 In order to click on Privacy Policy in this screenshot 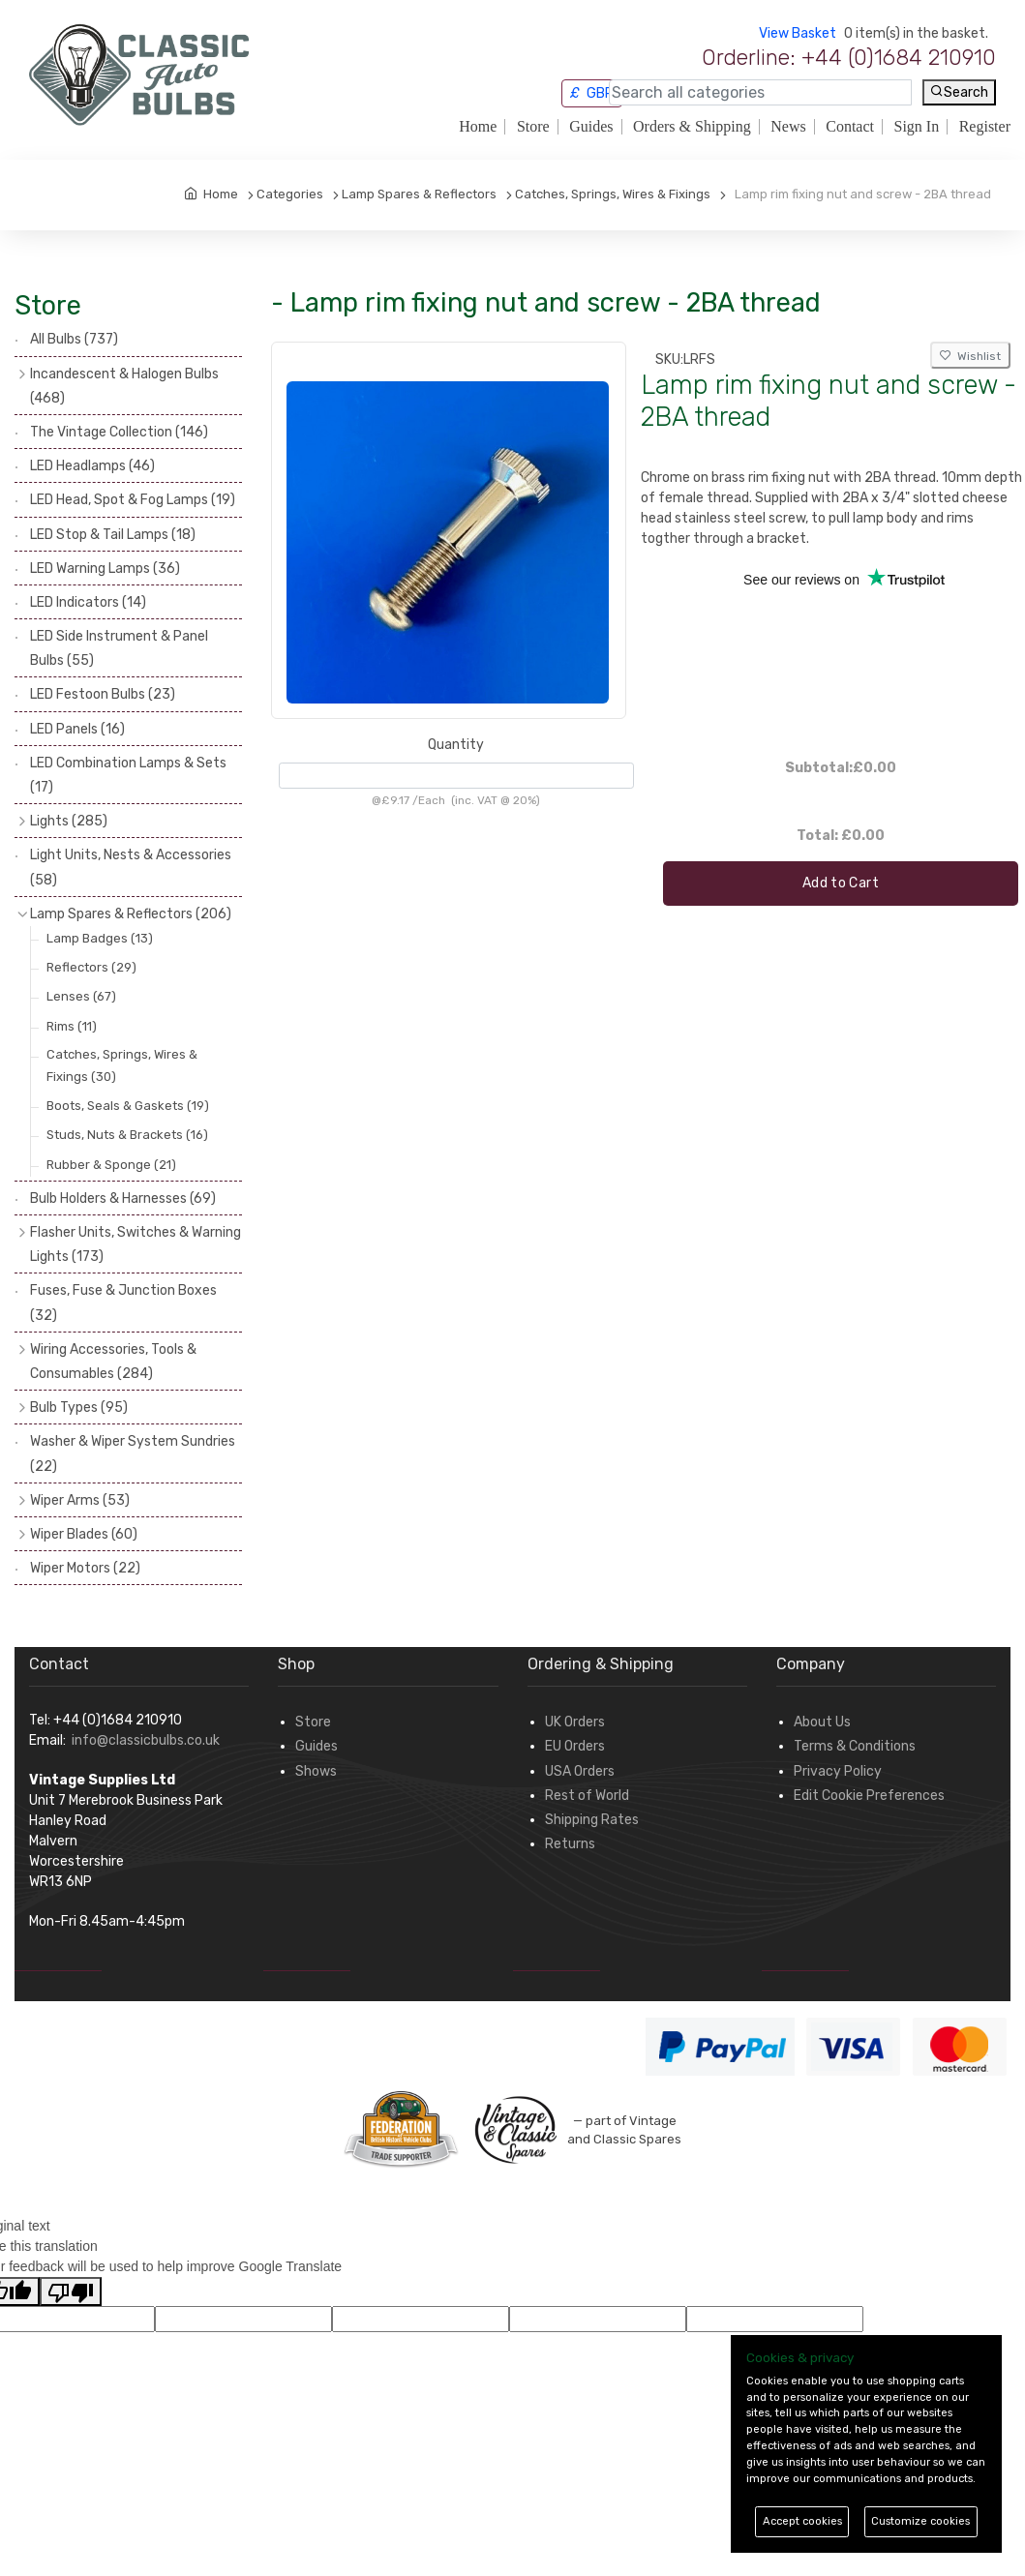, I will do `click(838, 1771)`.